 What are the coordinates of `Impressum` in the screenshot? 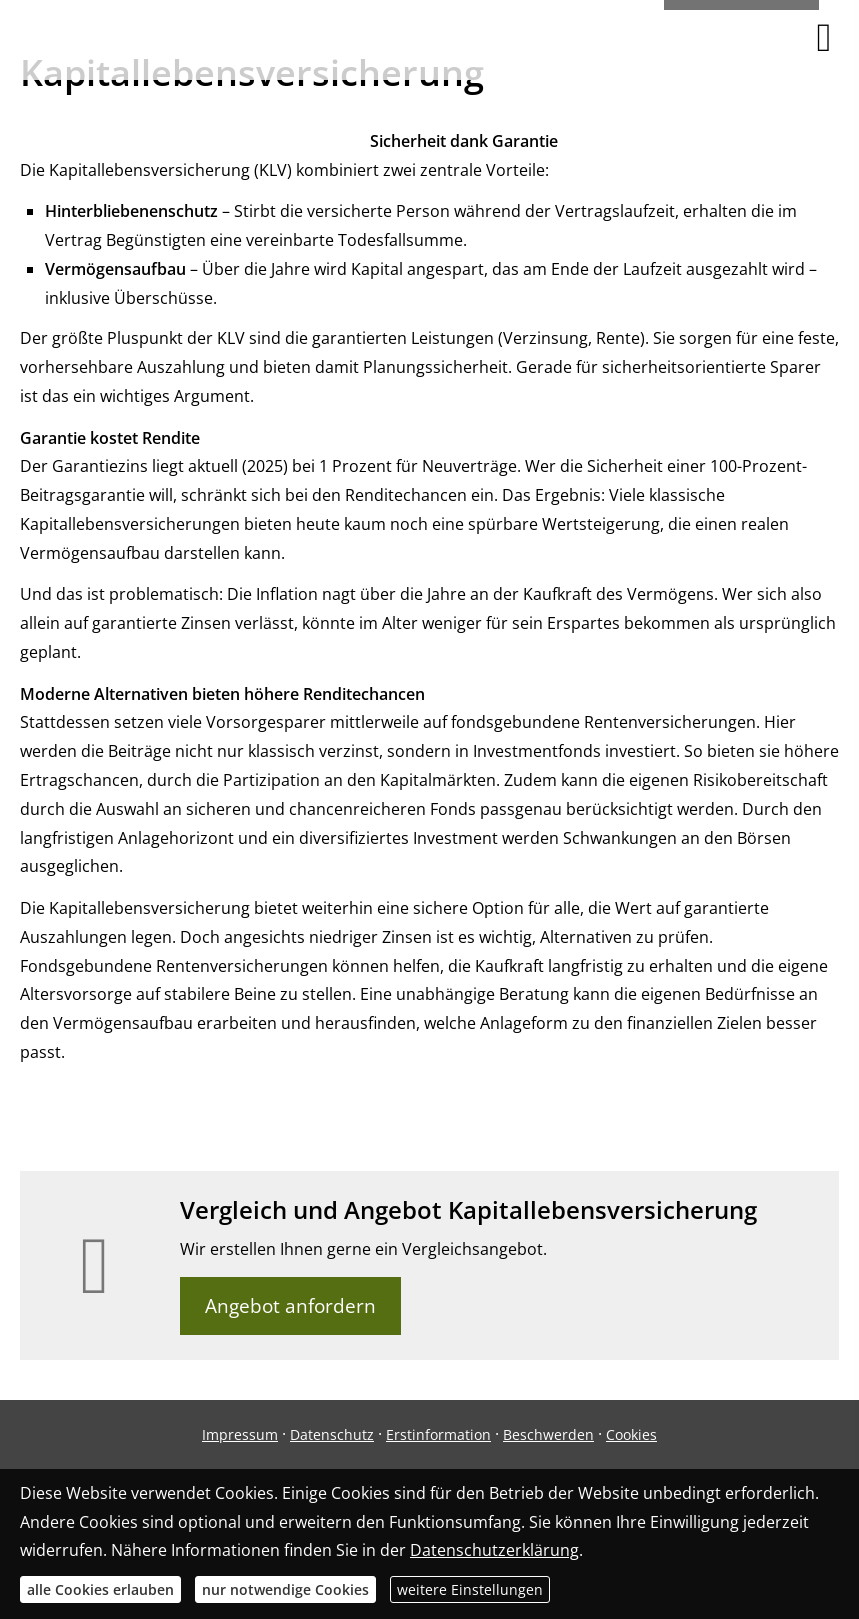 It's located at (240, 1434).